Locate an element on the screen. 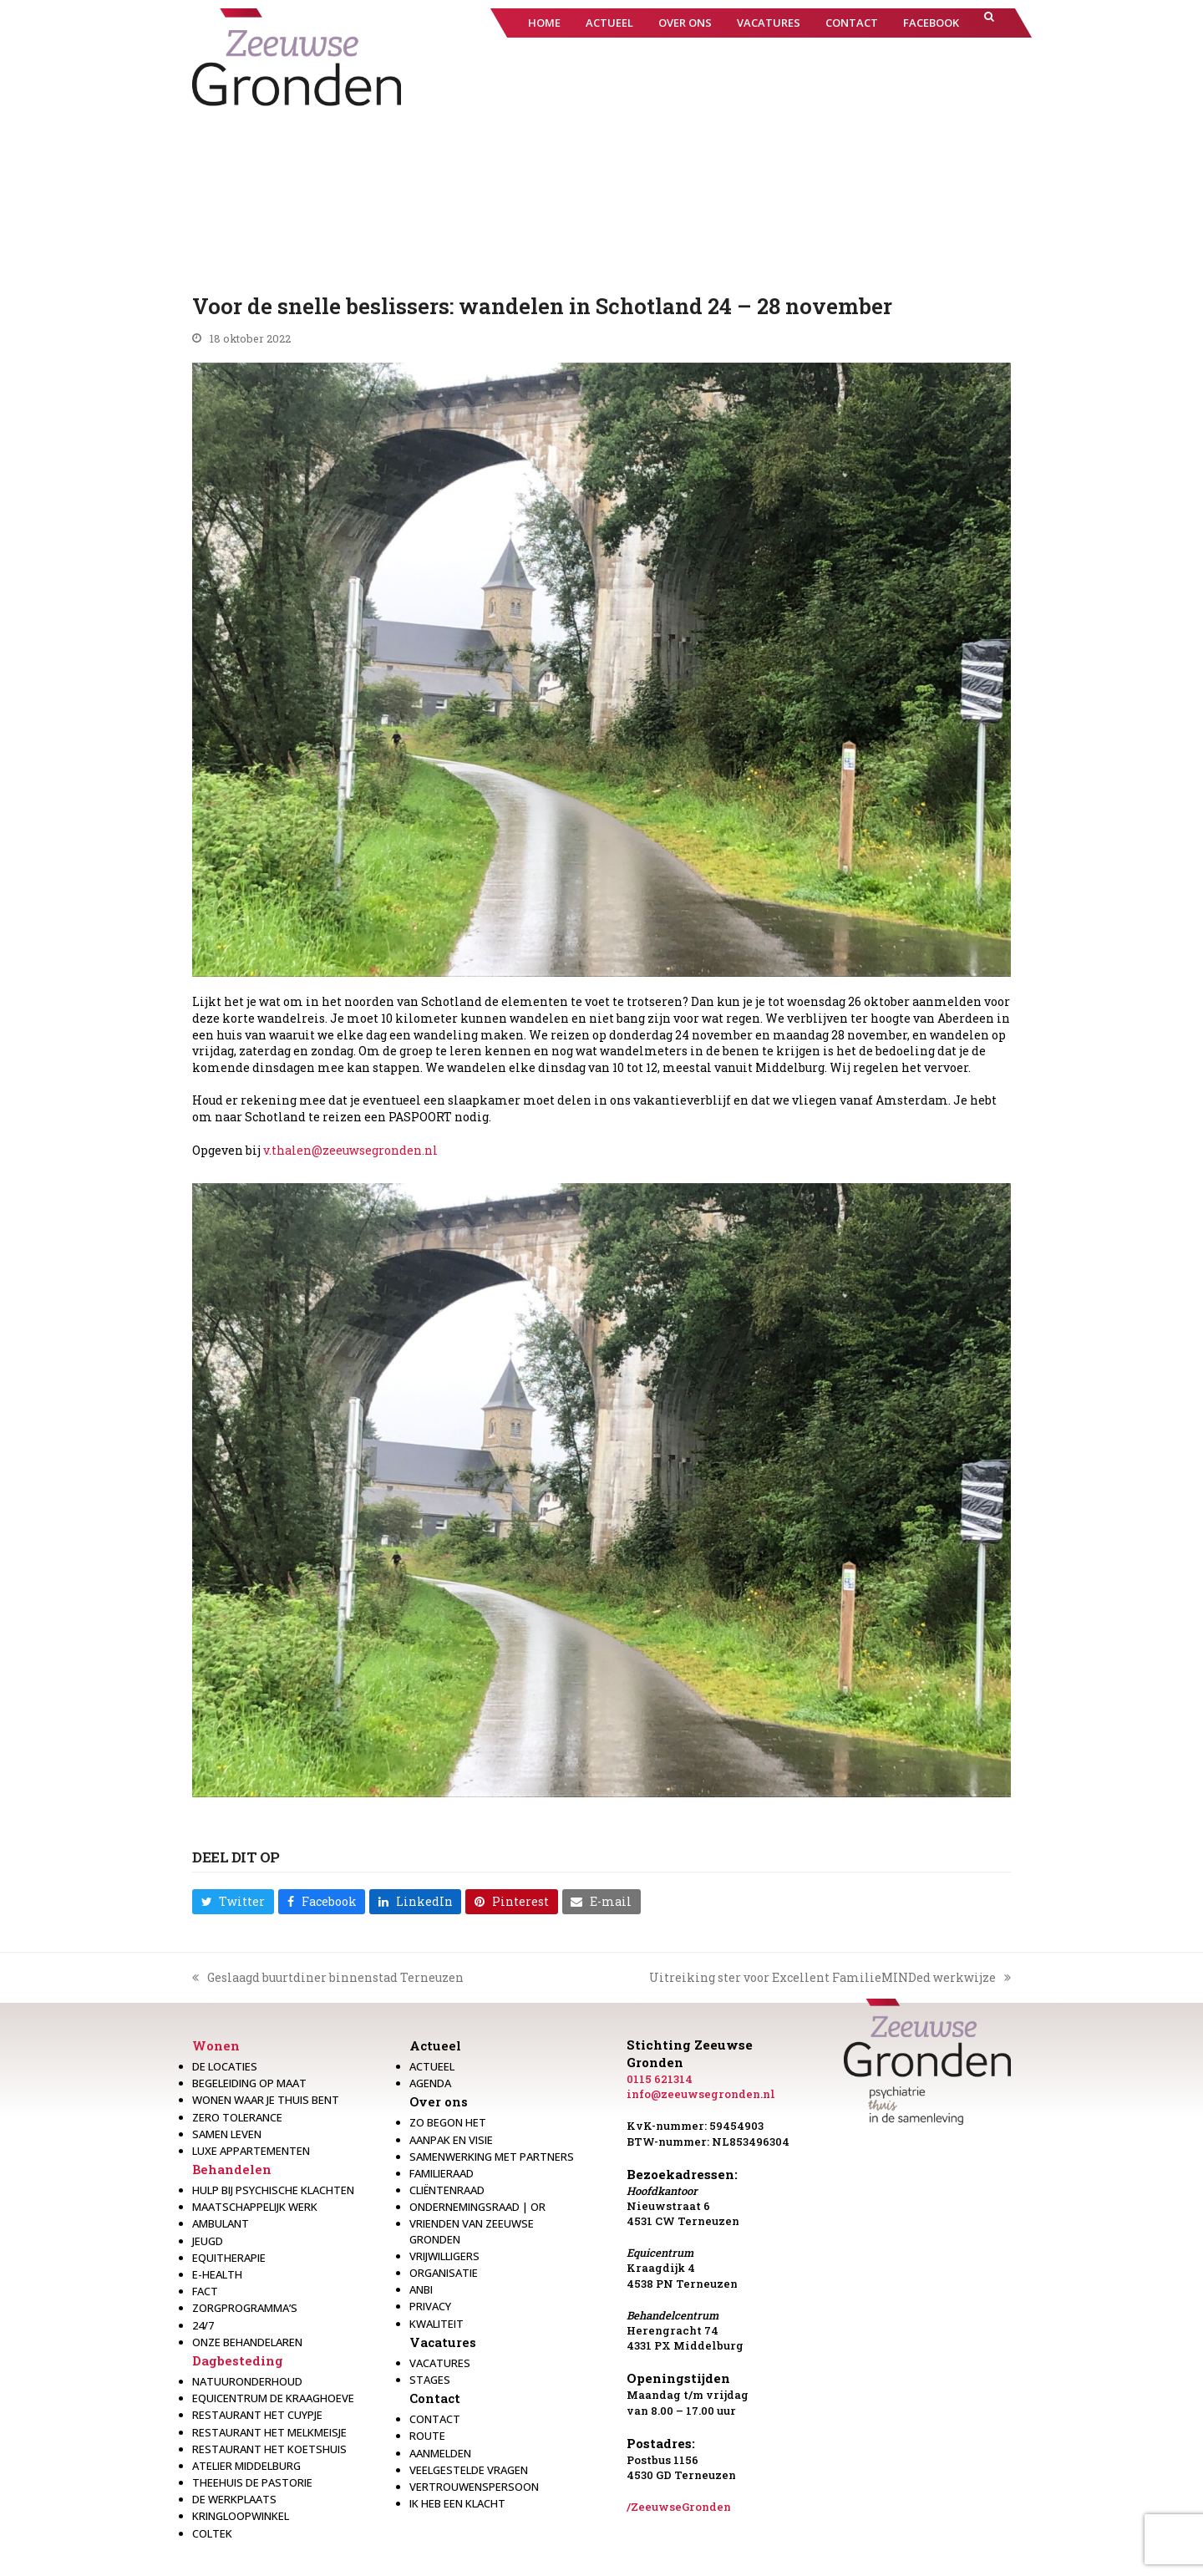 Image resolution: width=1203 pixels, height=2576 pixels. Kringloopwinkel is located at coordinates (240, 2515).